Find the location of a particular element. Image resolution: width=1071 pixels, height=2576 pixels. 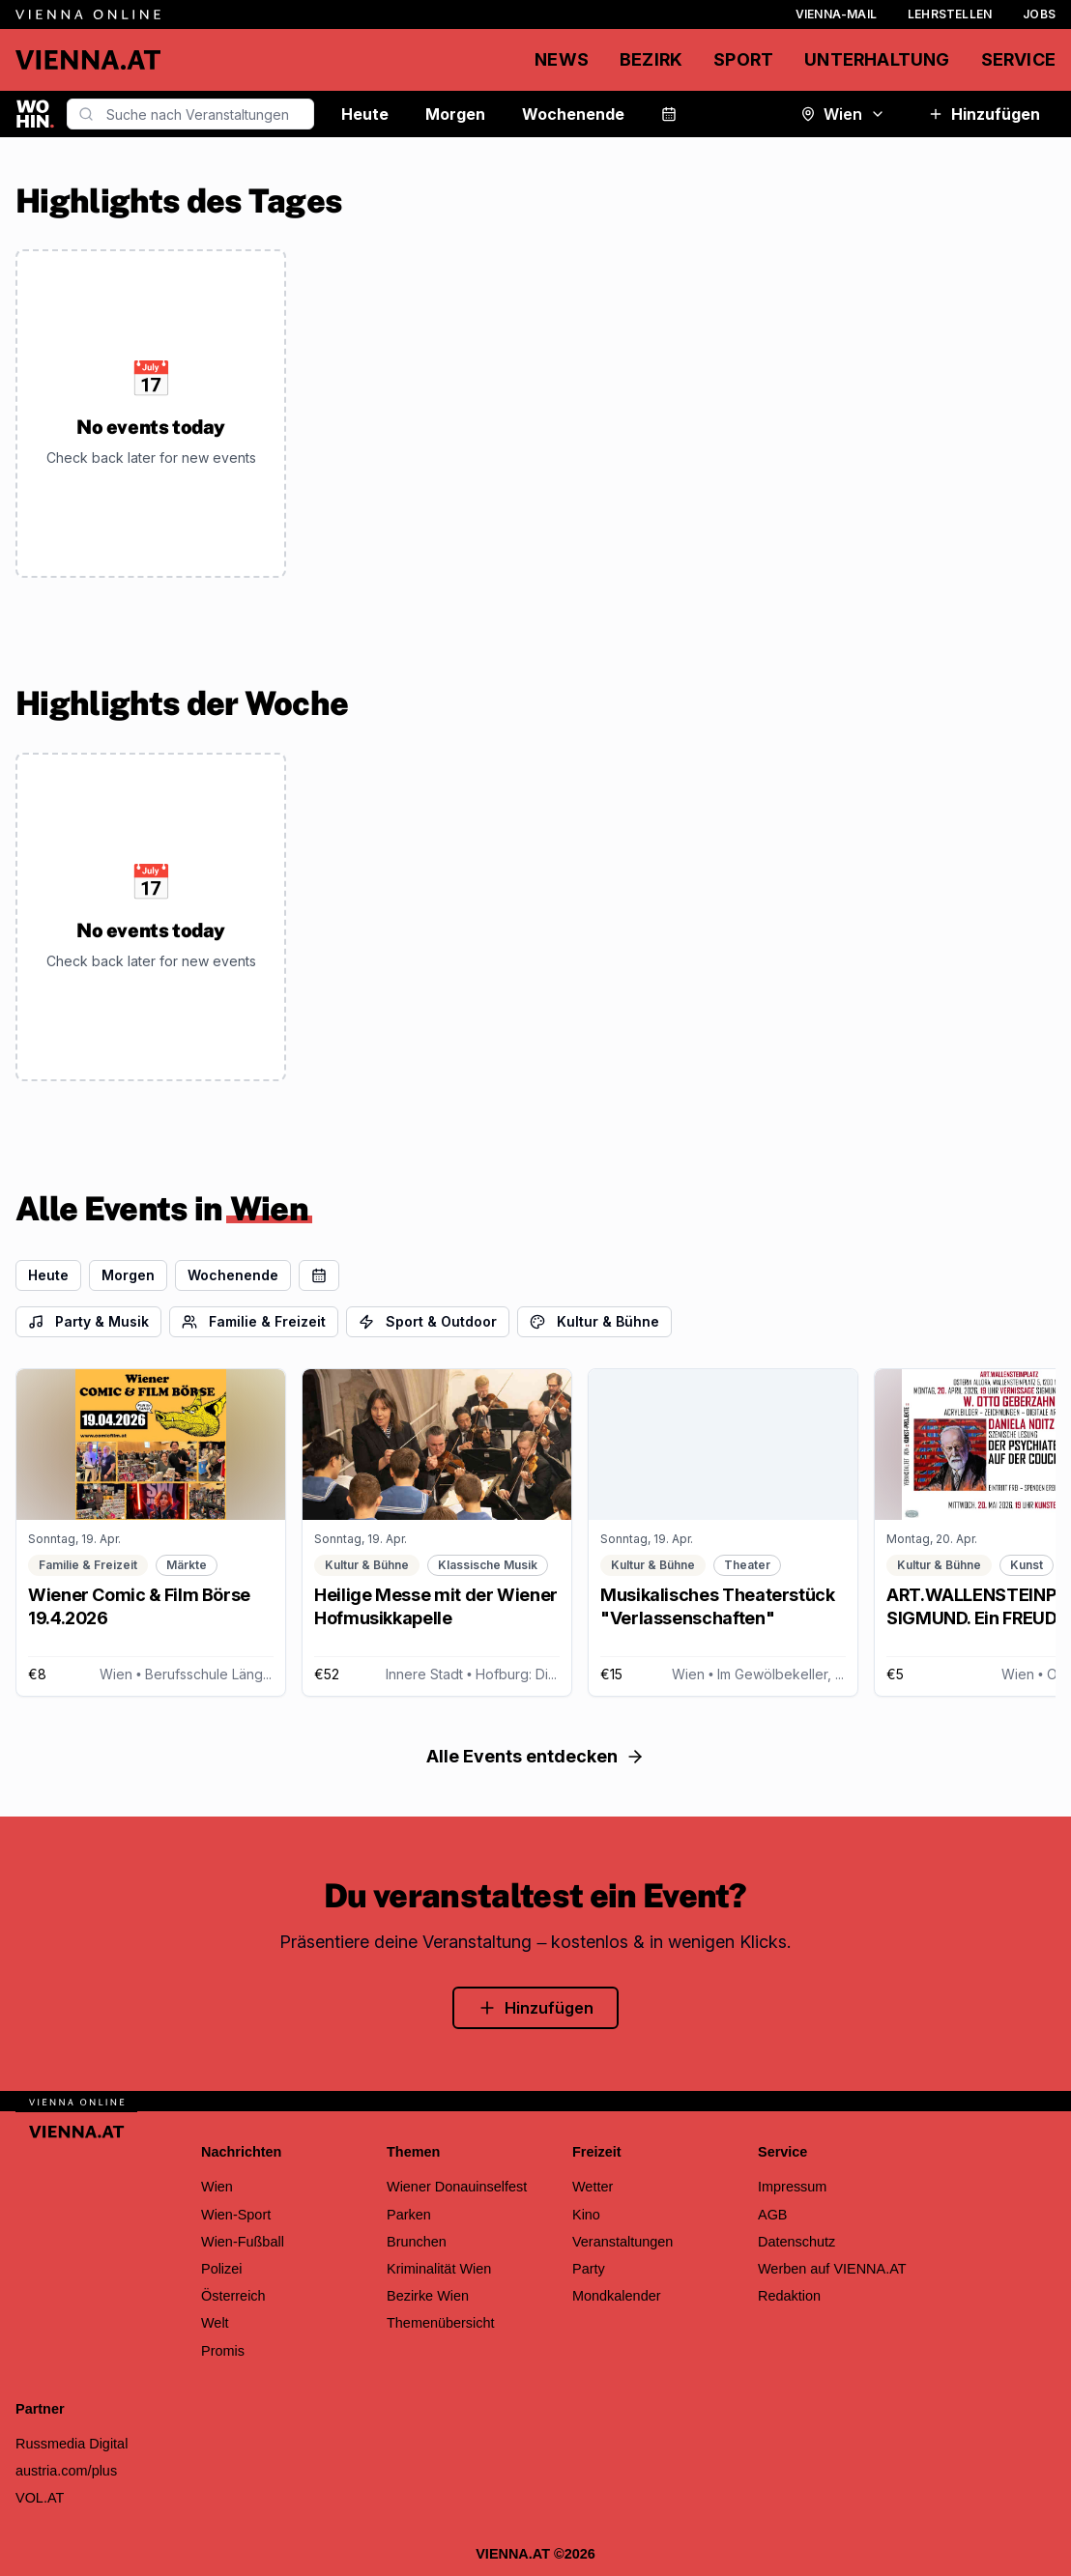

Wien-Fußball is located at coordinates (242, 2241).